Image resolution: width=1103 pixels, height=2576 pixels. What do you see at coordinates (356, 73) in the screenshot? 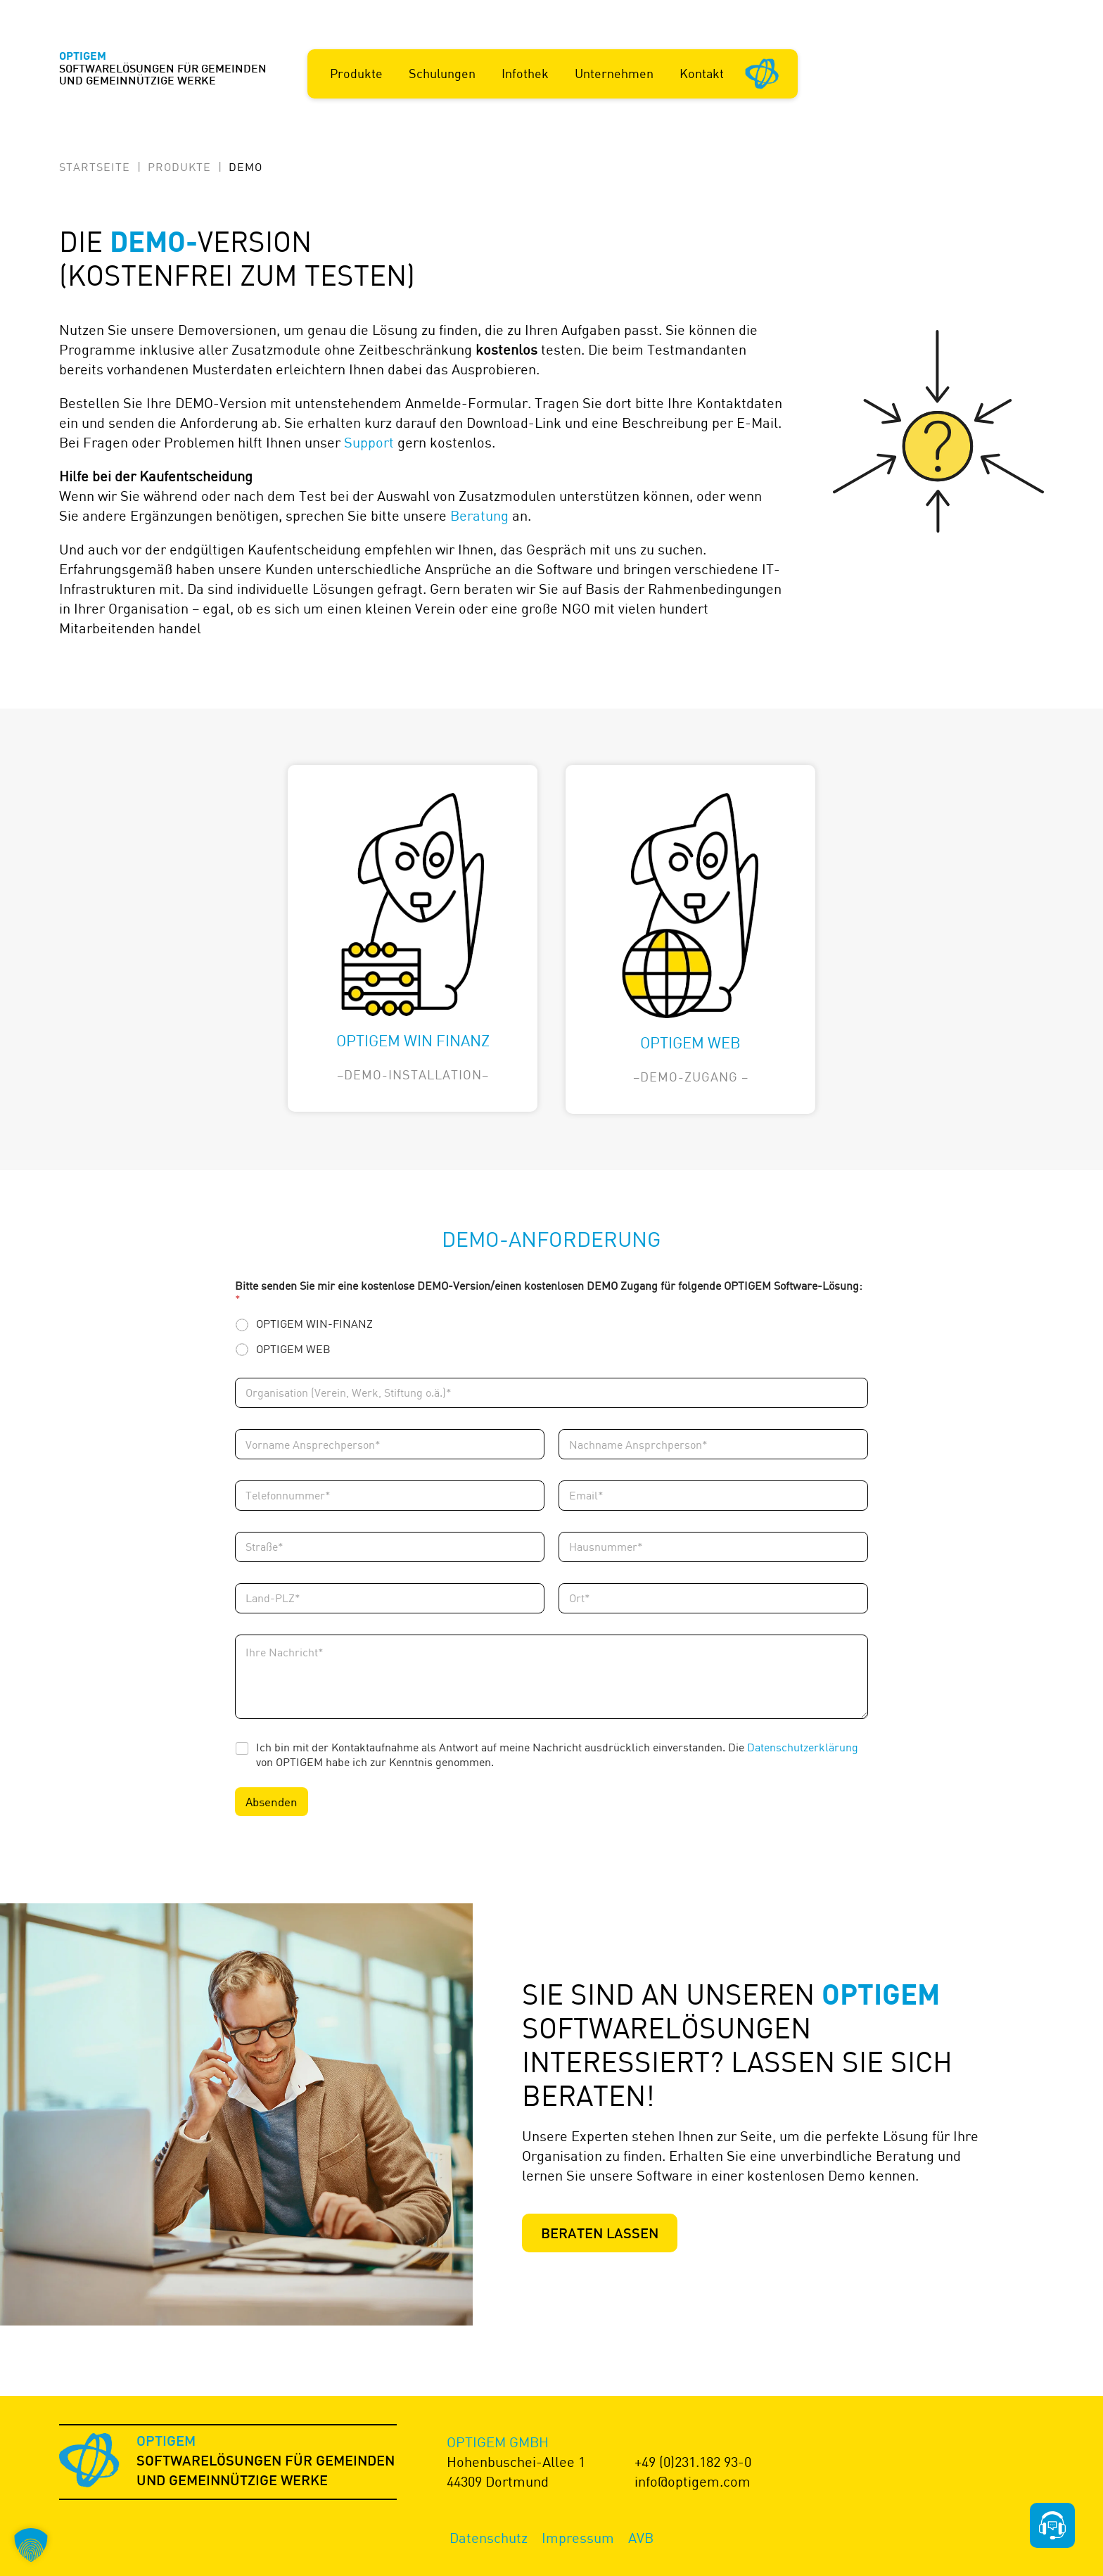
I see `Produkte [button]` at bounding box center [356, 73].